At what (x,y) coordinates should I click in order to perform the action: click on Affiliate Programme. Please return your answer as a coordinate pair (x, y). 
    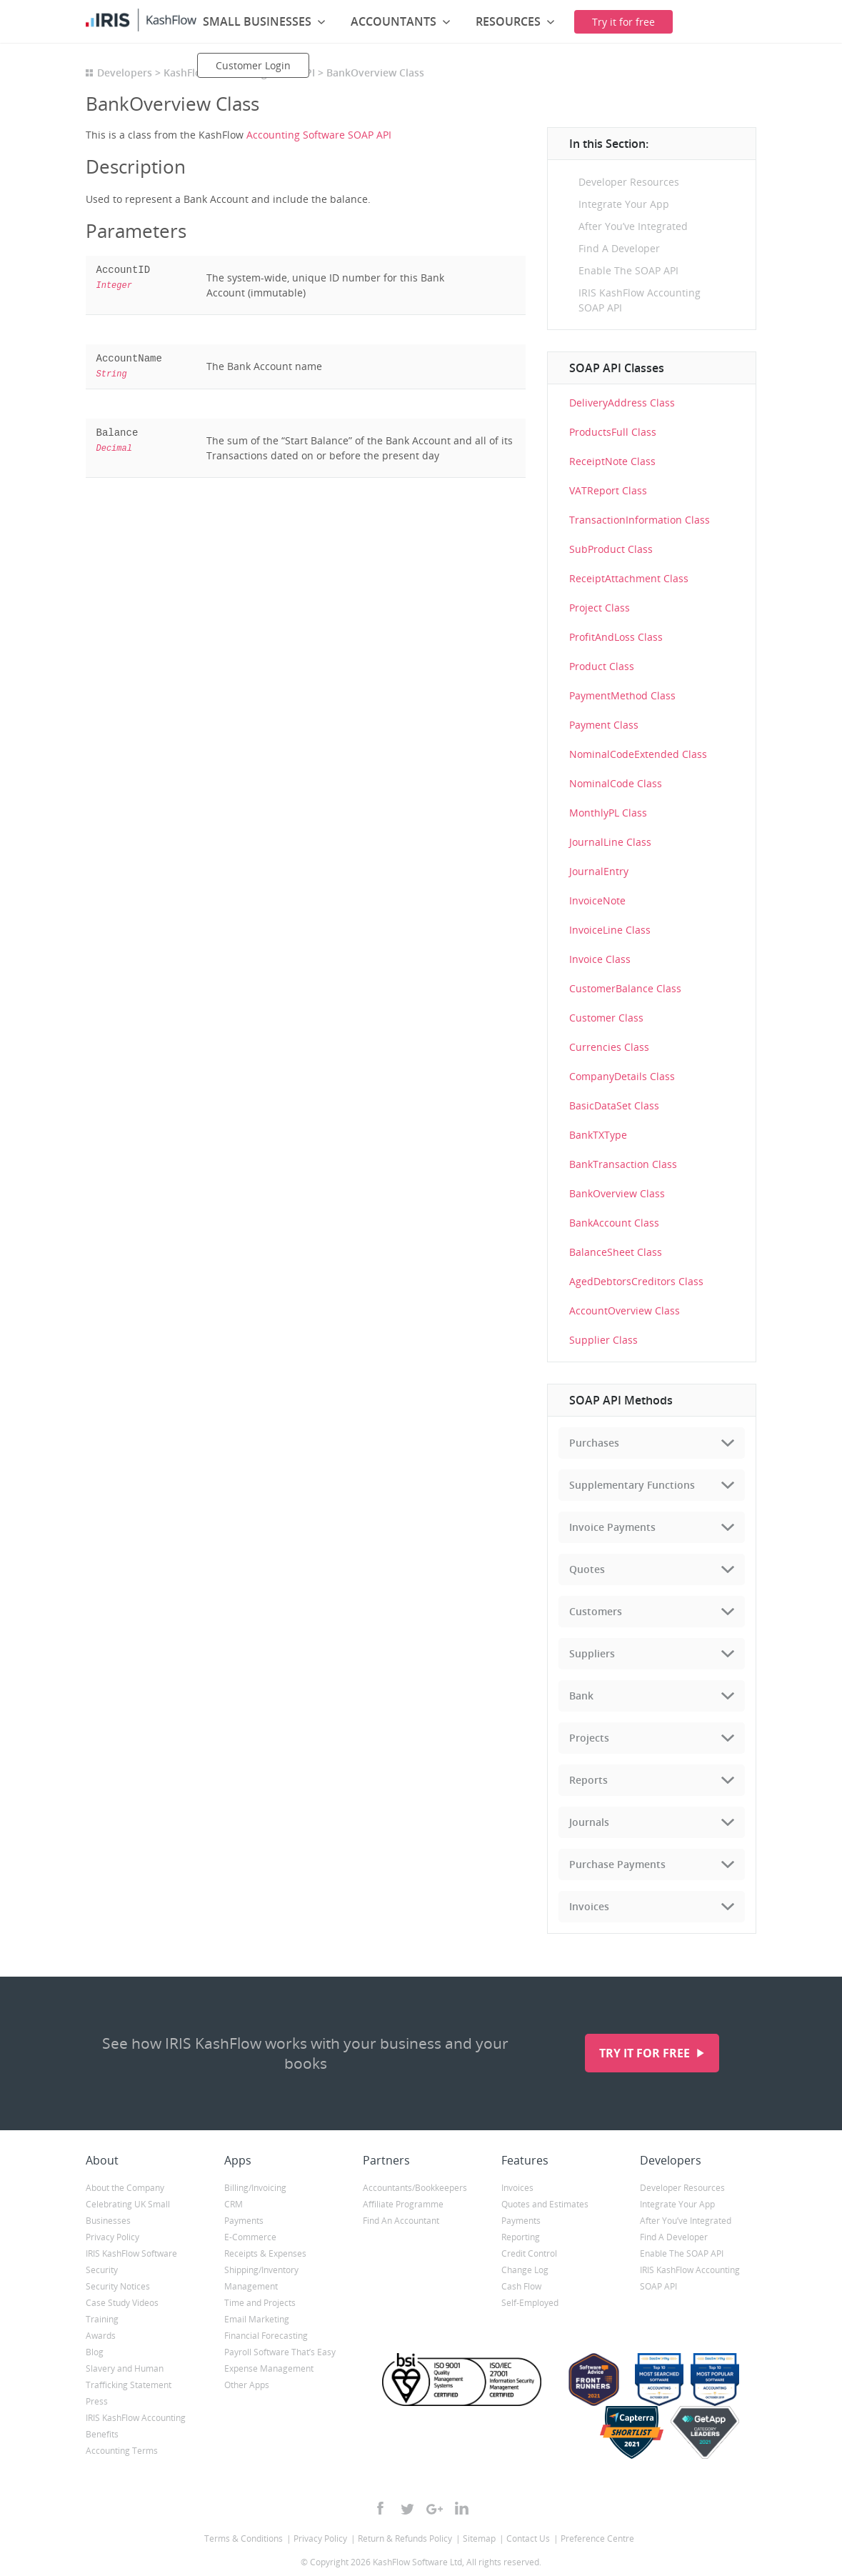
    Looking at the image, I should click on (403, 2204).